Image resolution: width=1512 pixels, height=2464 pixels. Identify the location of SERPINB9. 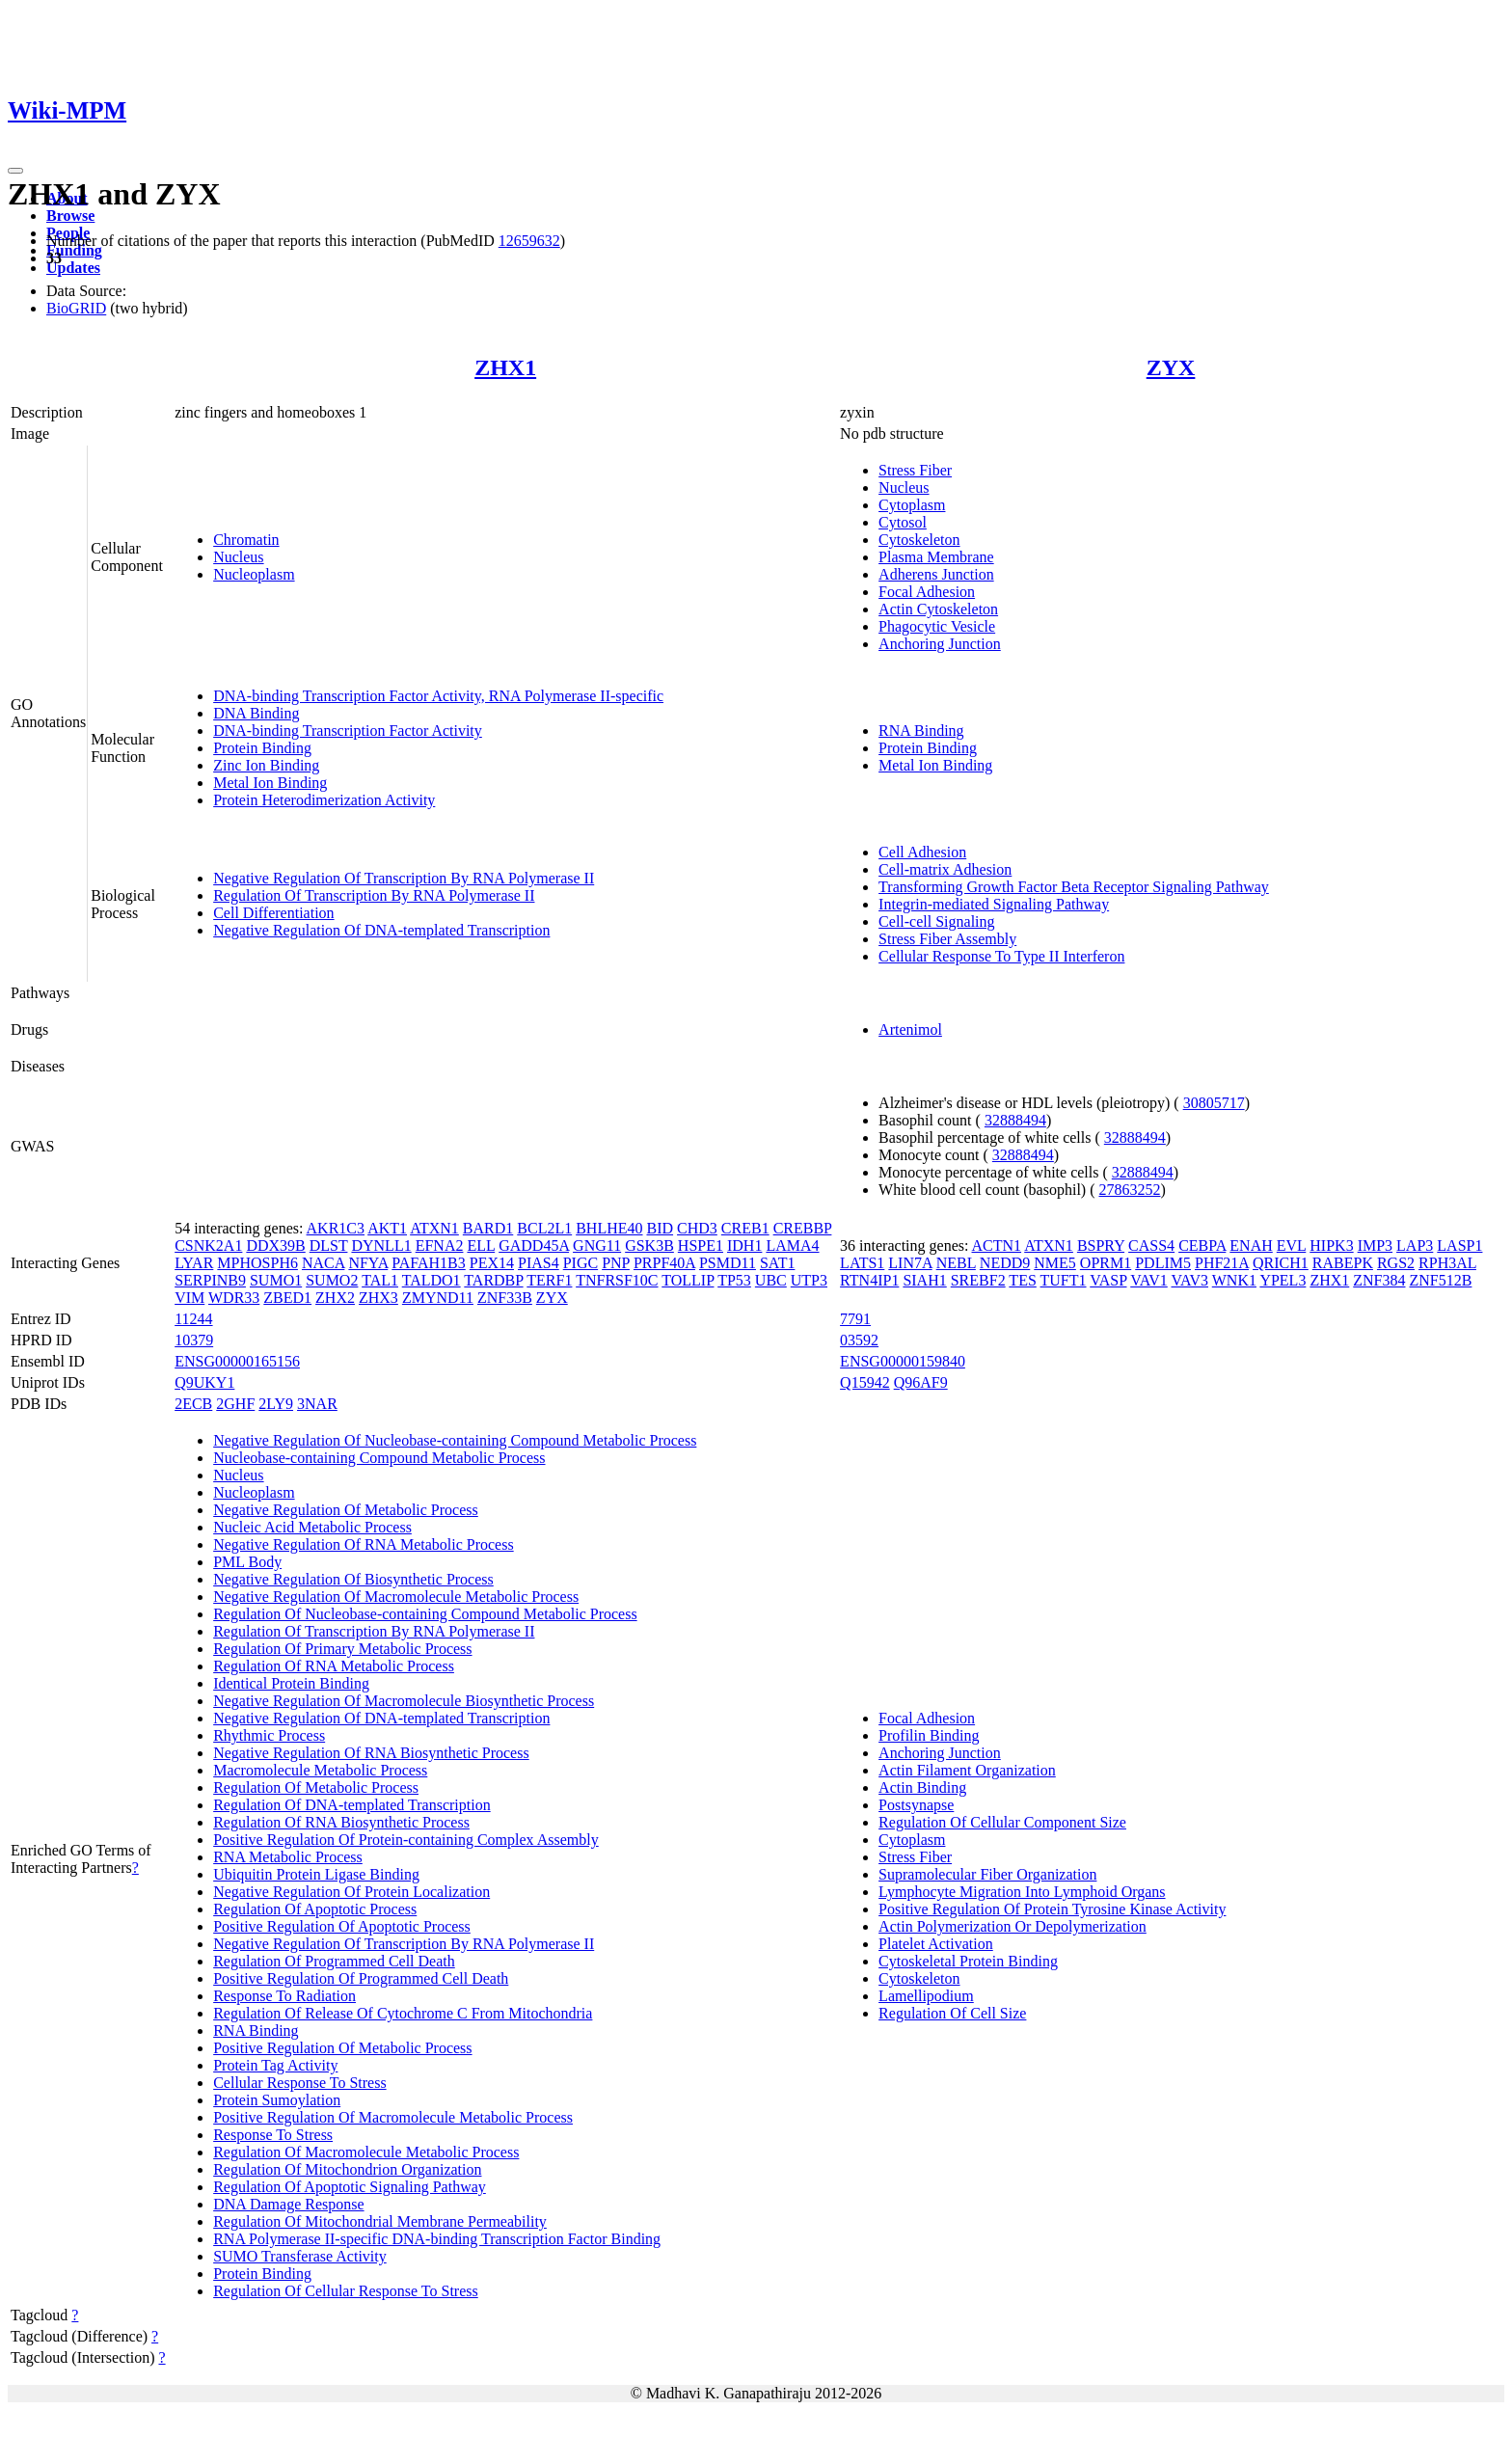
(210, 1280).